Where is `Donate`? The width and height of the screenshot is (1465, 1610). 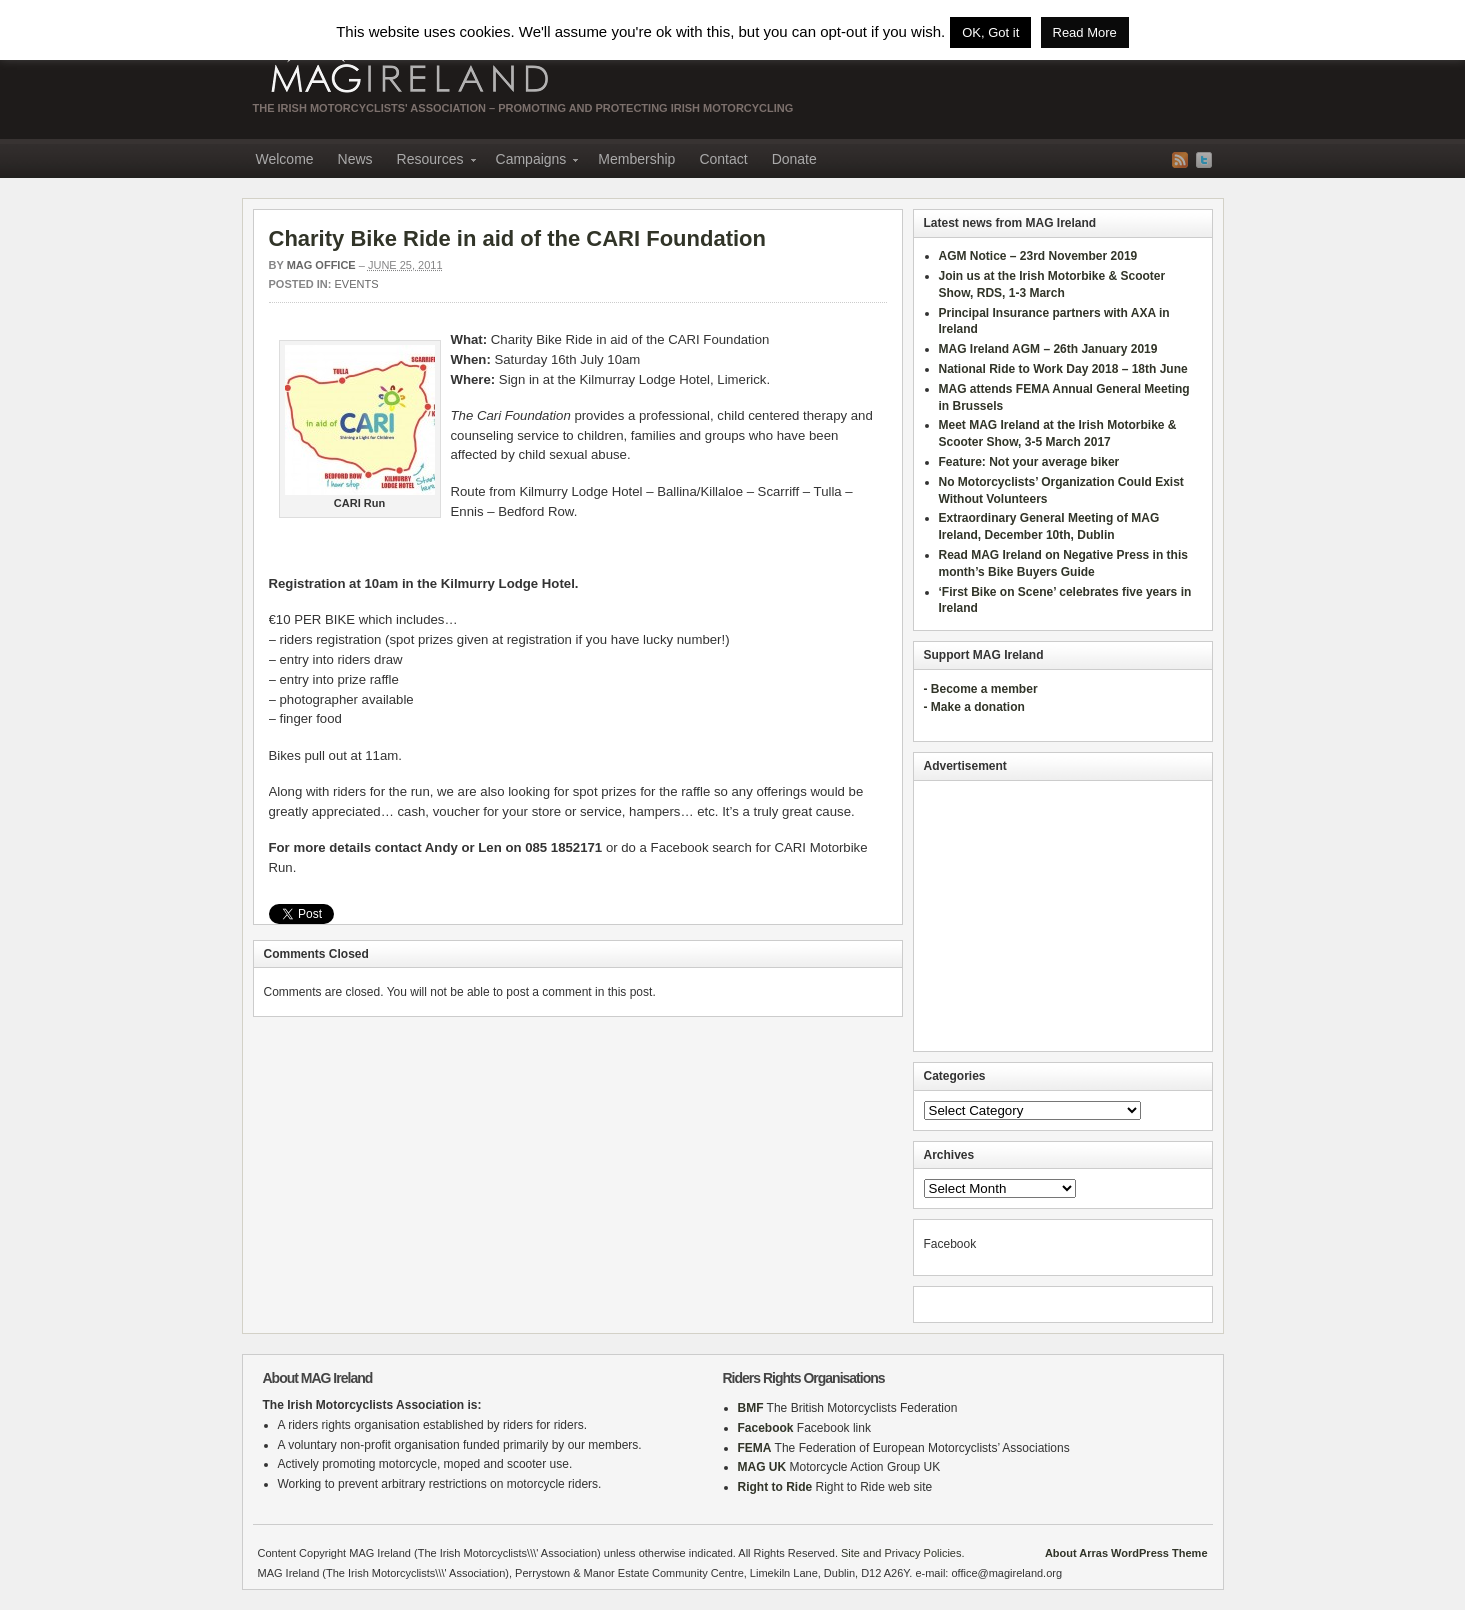 Donate is located at coordinates (794, 159).